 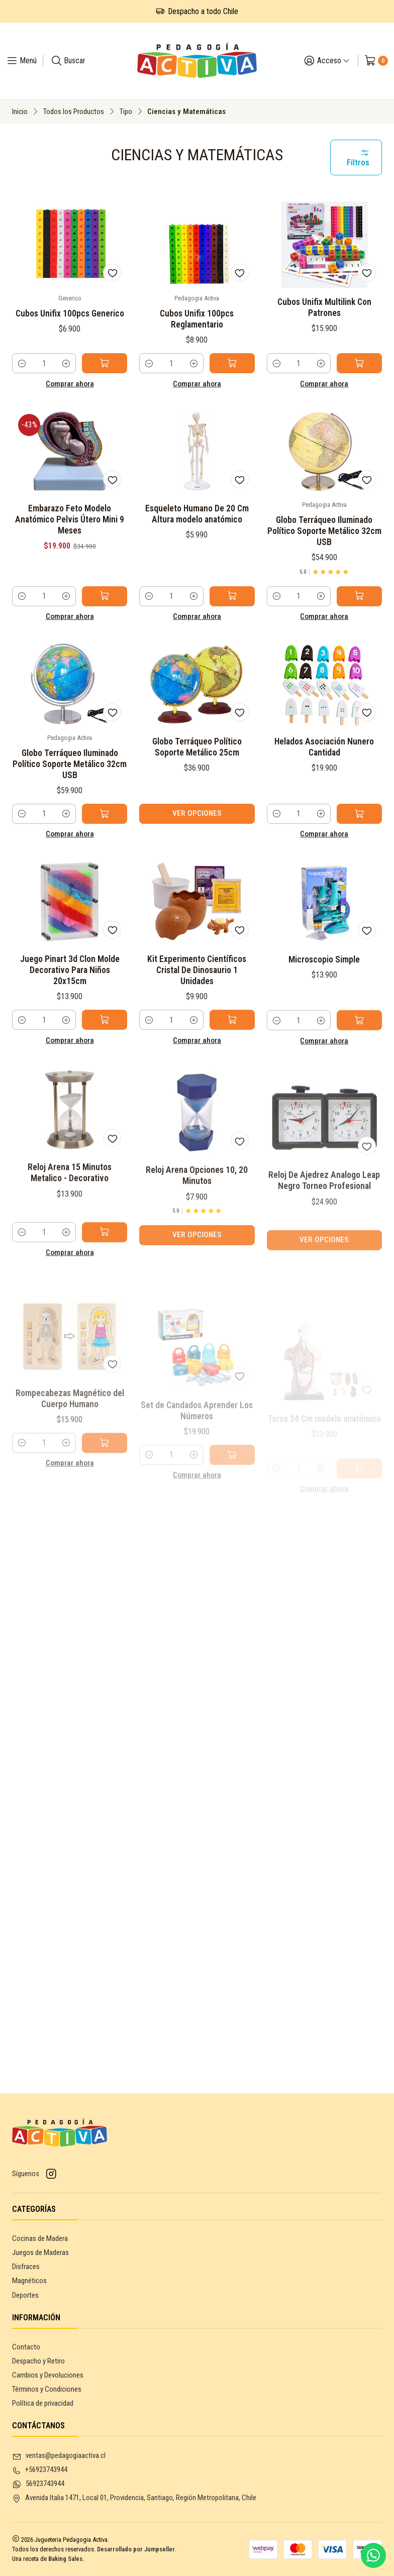 I want to click on [Buscar], so click(x=68, y=61).